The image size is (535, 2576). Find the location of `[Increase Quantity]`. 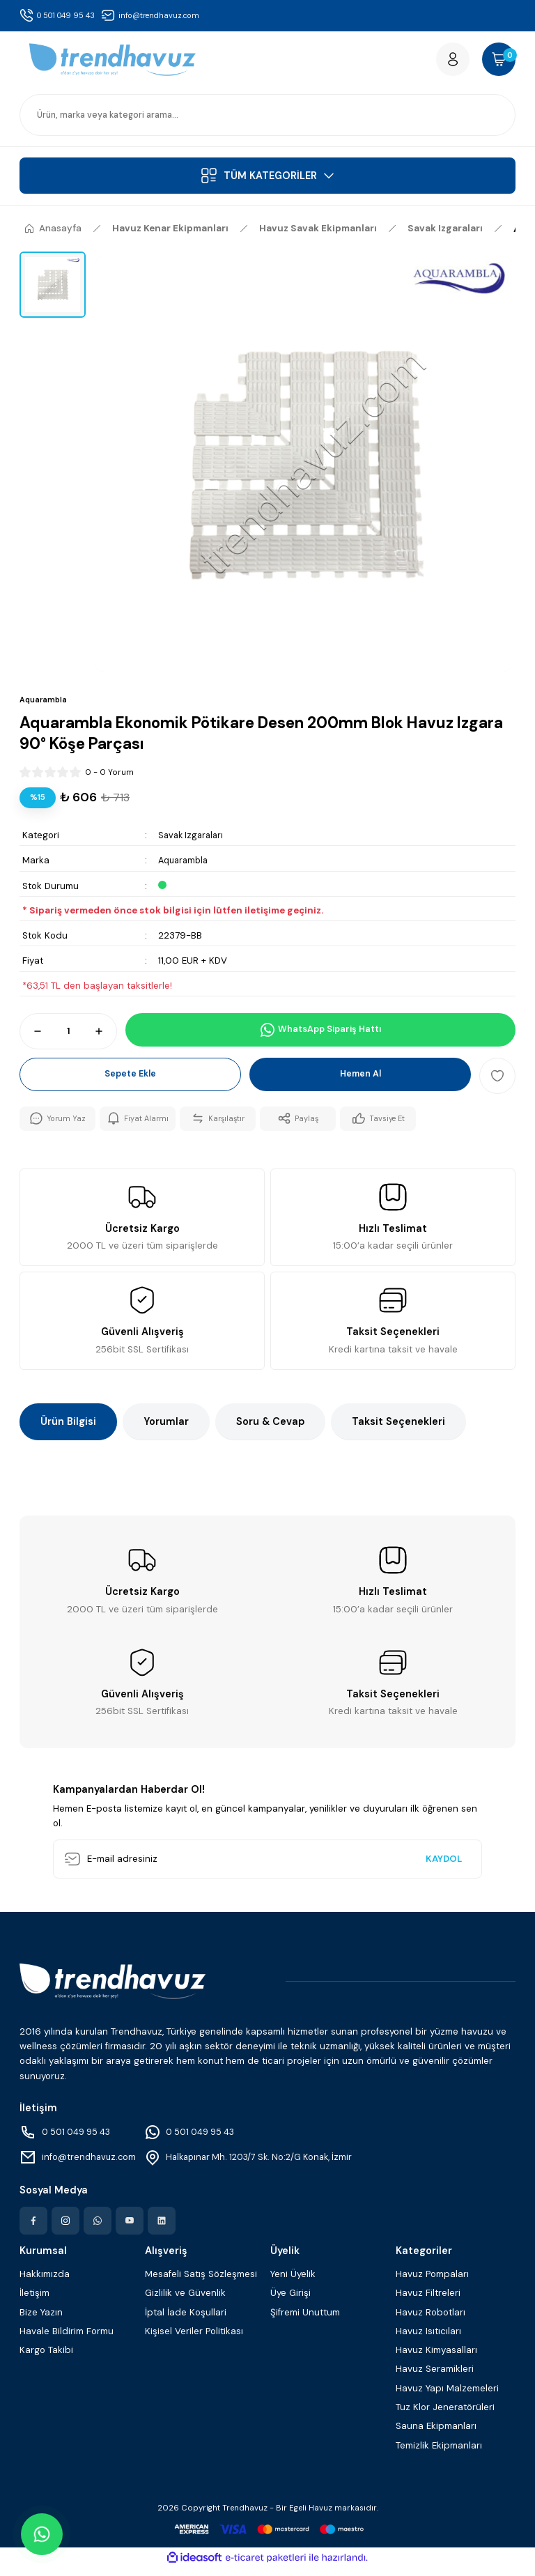

[Increase Quantity] is located at coordinates (105, 1037).